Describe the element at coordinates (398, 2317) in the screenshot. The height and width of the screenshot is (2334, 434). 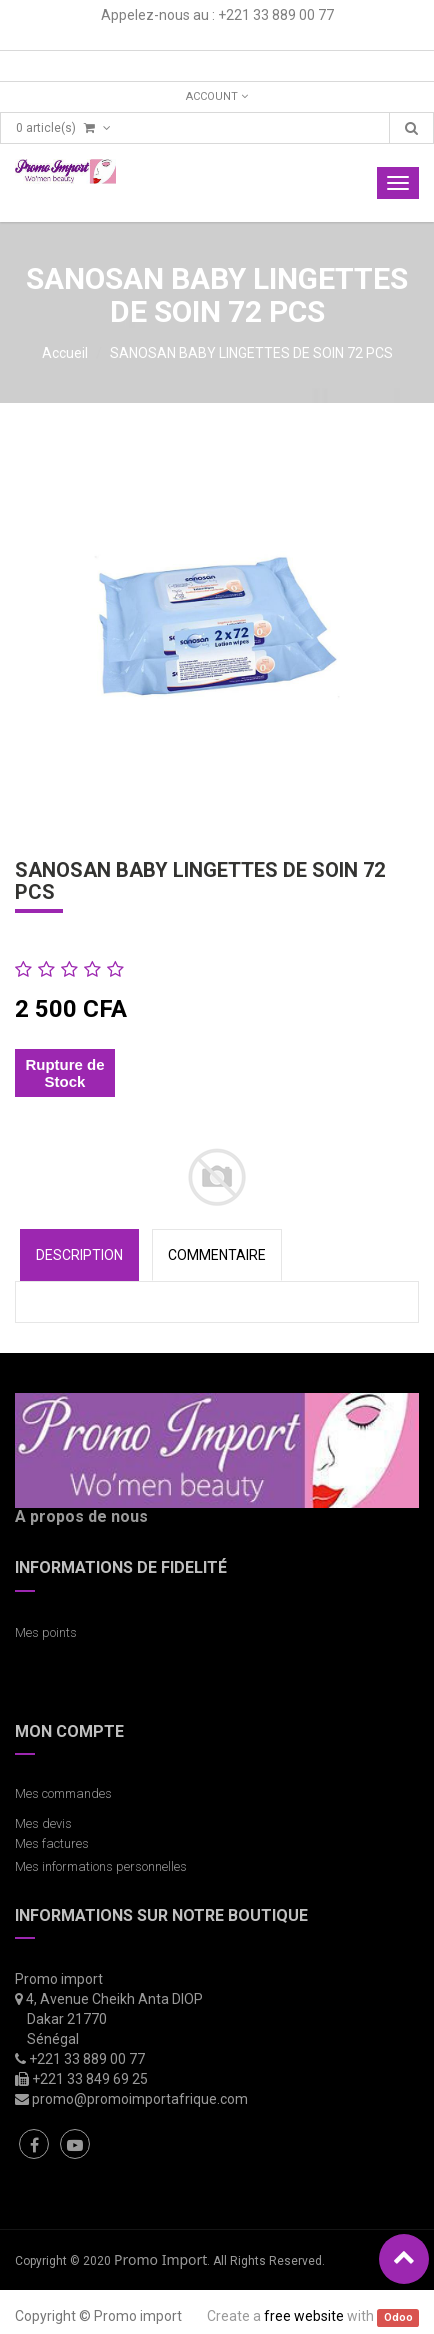
I see `Odoo` at that location.